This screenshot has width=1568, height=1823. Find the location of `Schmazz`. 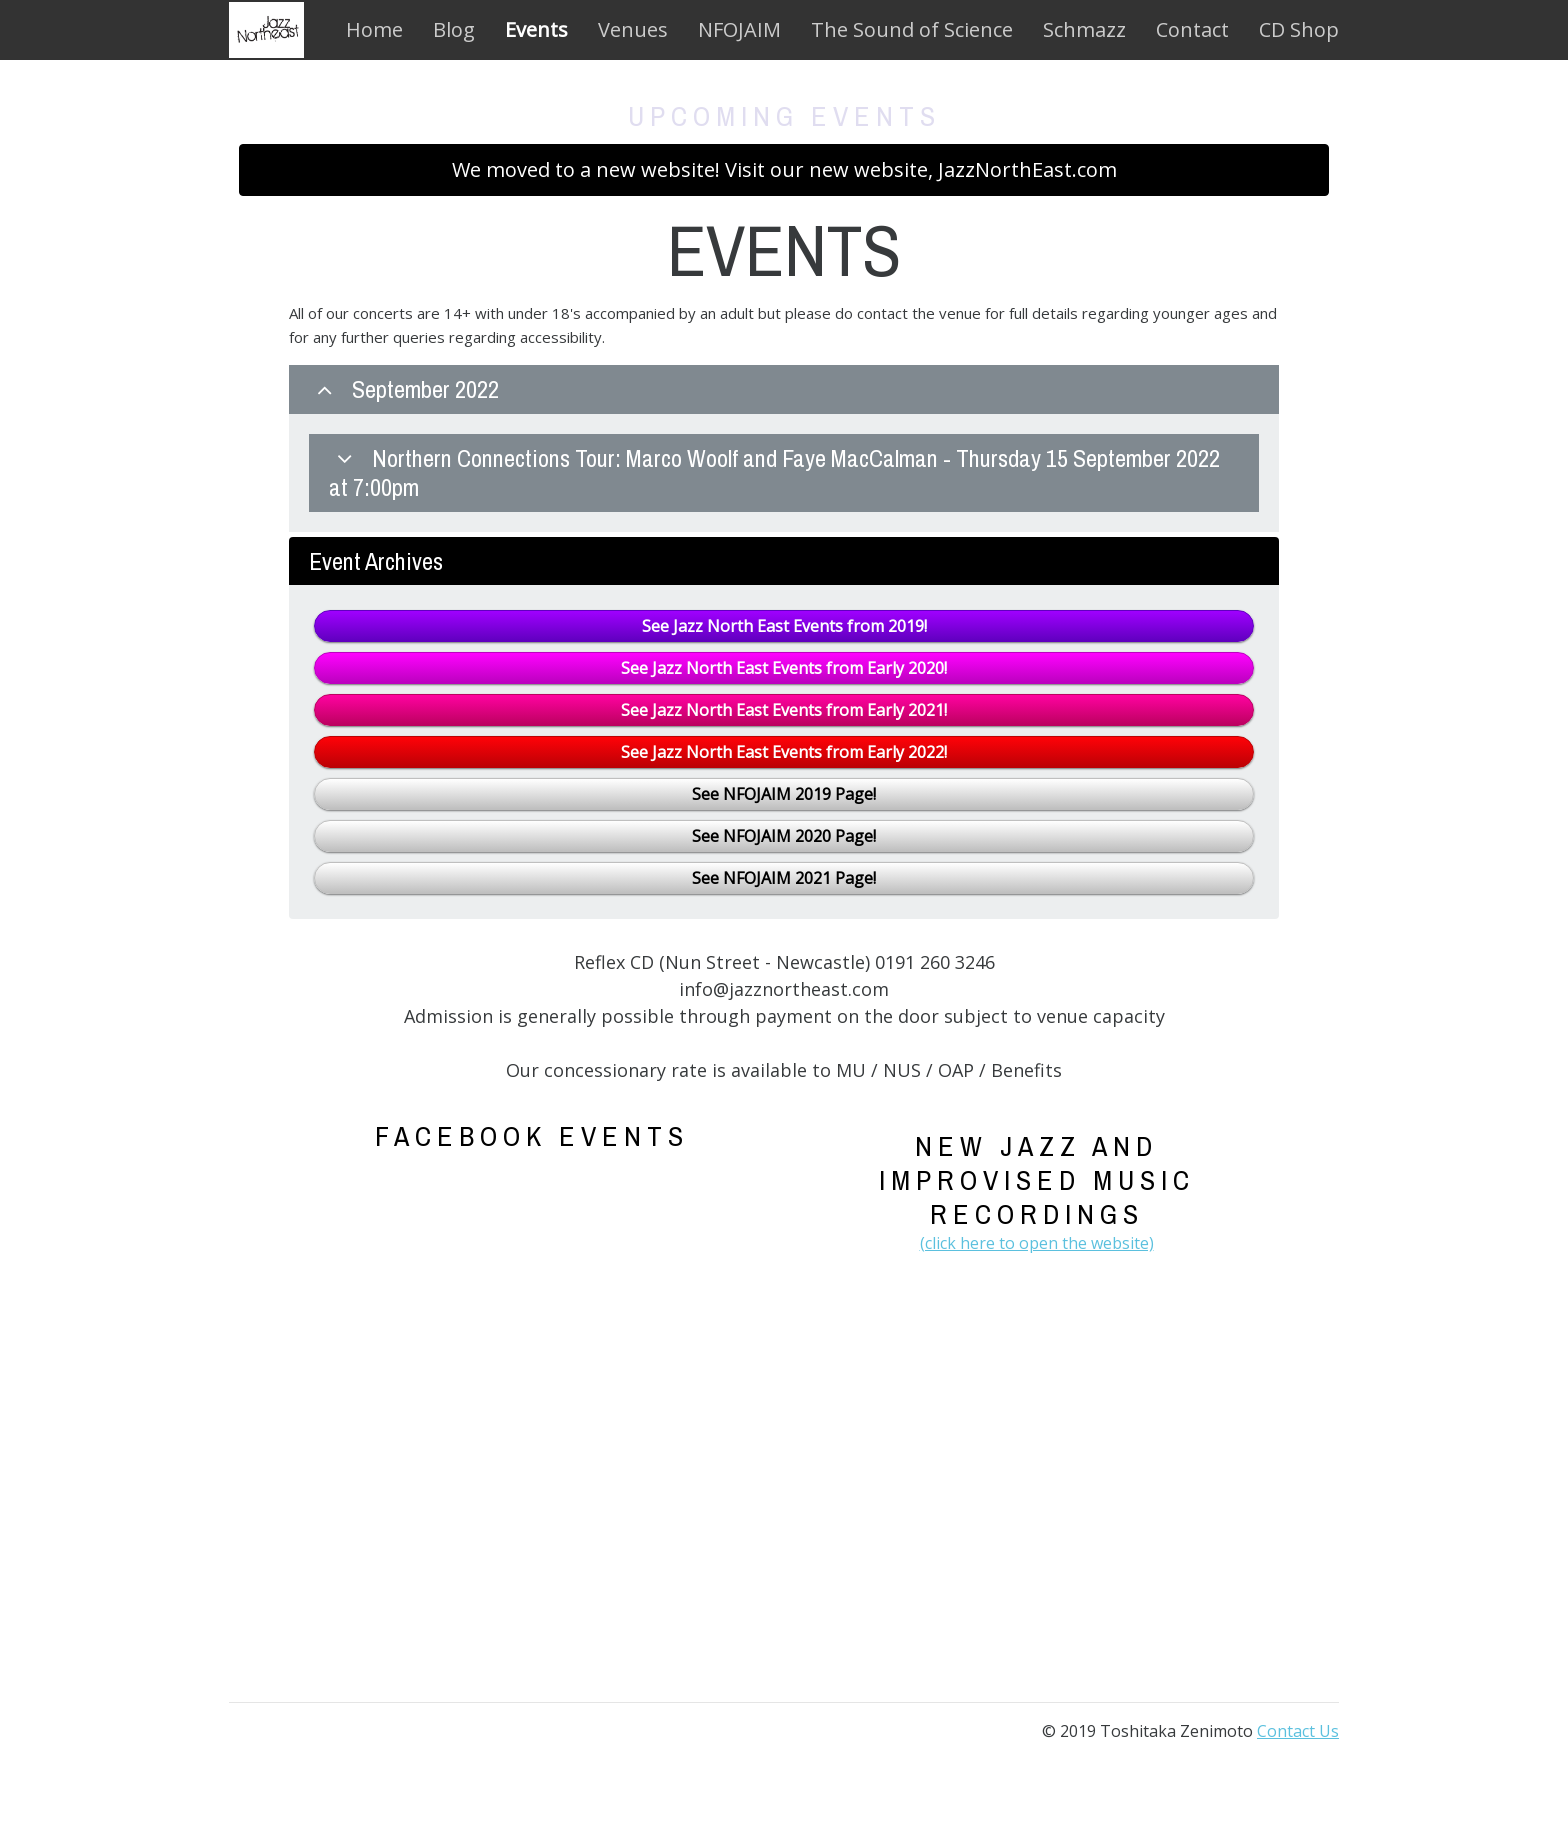

Schmazz is located at coordinates (1084, 29).